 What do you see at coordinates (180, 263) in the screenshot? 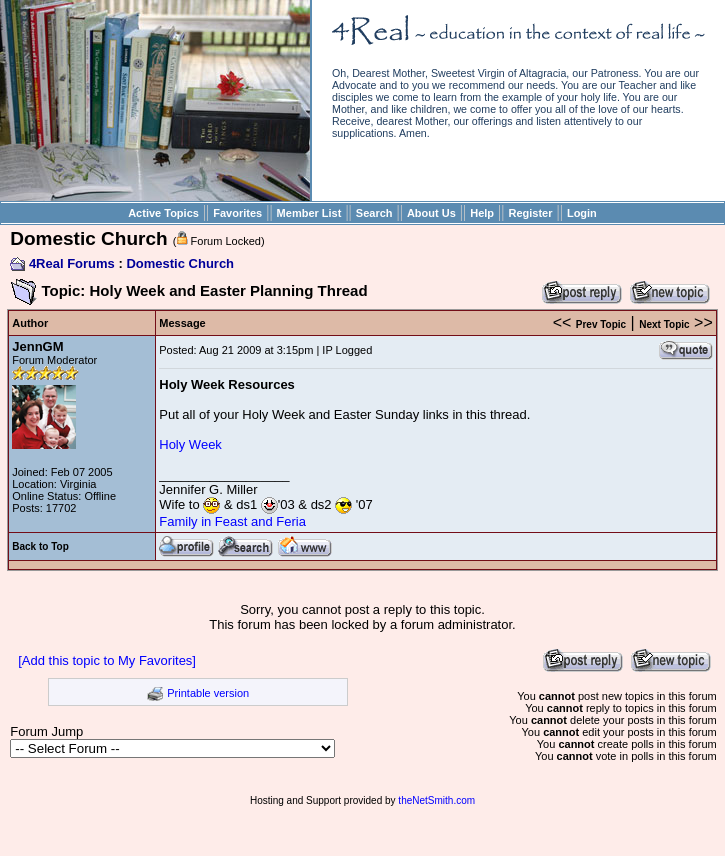
I see `Domestic Church` at bounding box center [180, 263].